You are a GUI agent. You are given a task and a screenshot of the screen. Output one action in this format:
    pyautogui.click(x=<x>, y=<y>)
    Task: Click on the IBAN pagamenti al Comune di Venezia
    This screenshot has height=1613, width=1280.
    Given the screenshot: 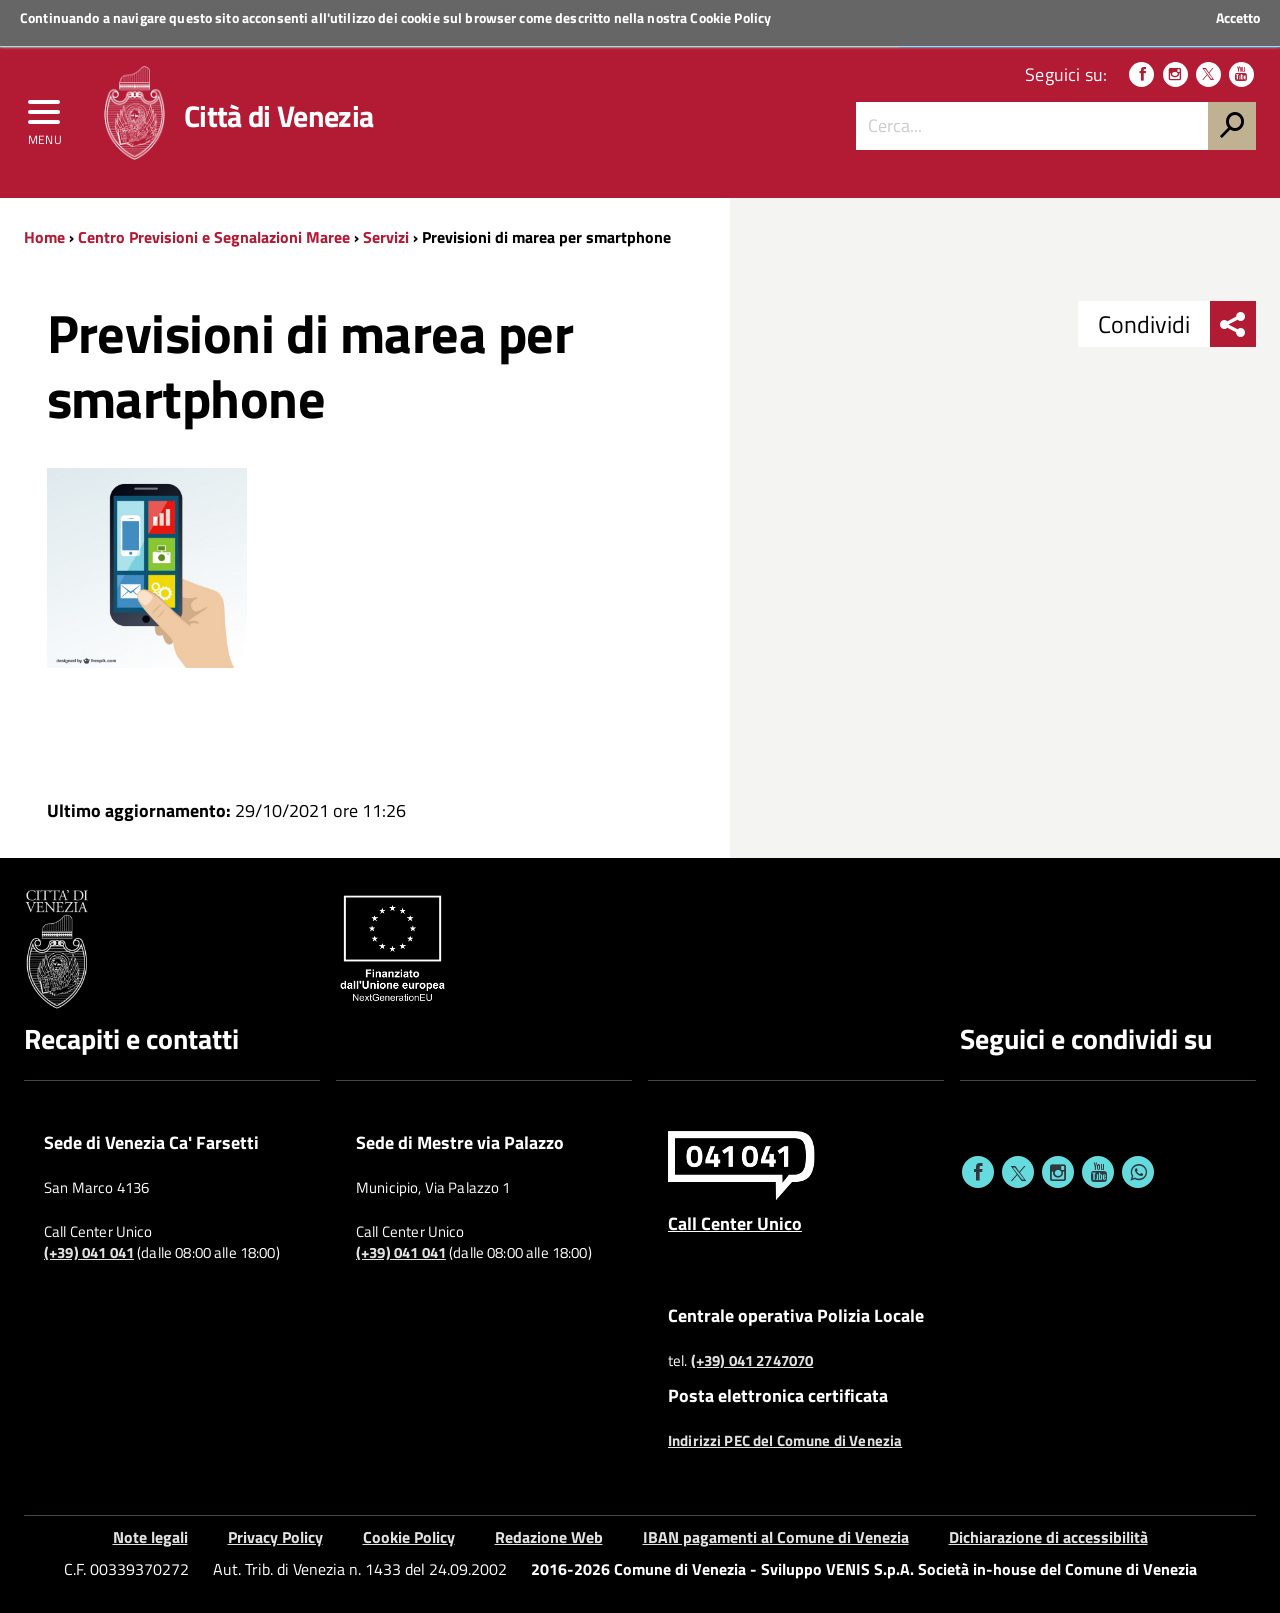 What is the action you would take?
    pyautogui.click(x=776, y=1537)
    